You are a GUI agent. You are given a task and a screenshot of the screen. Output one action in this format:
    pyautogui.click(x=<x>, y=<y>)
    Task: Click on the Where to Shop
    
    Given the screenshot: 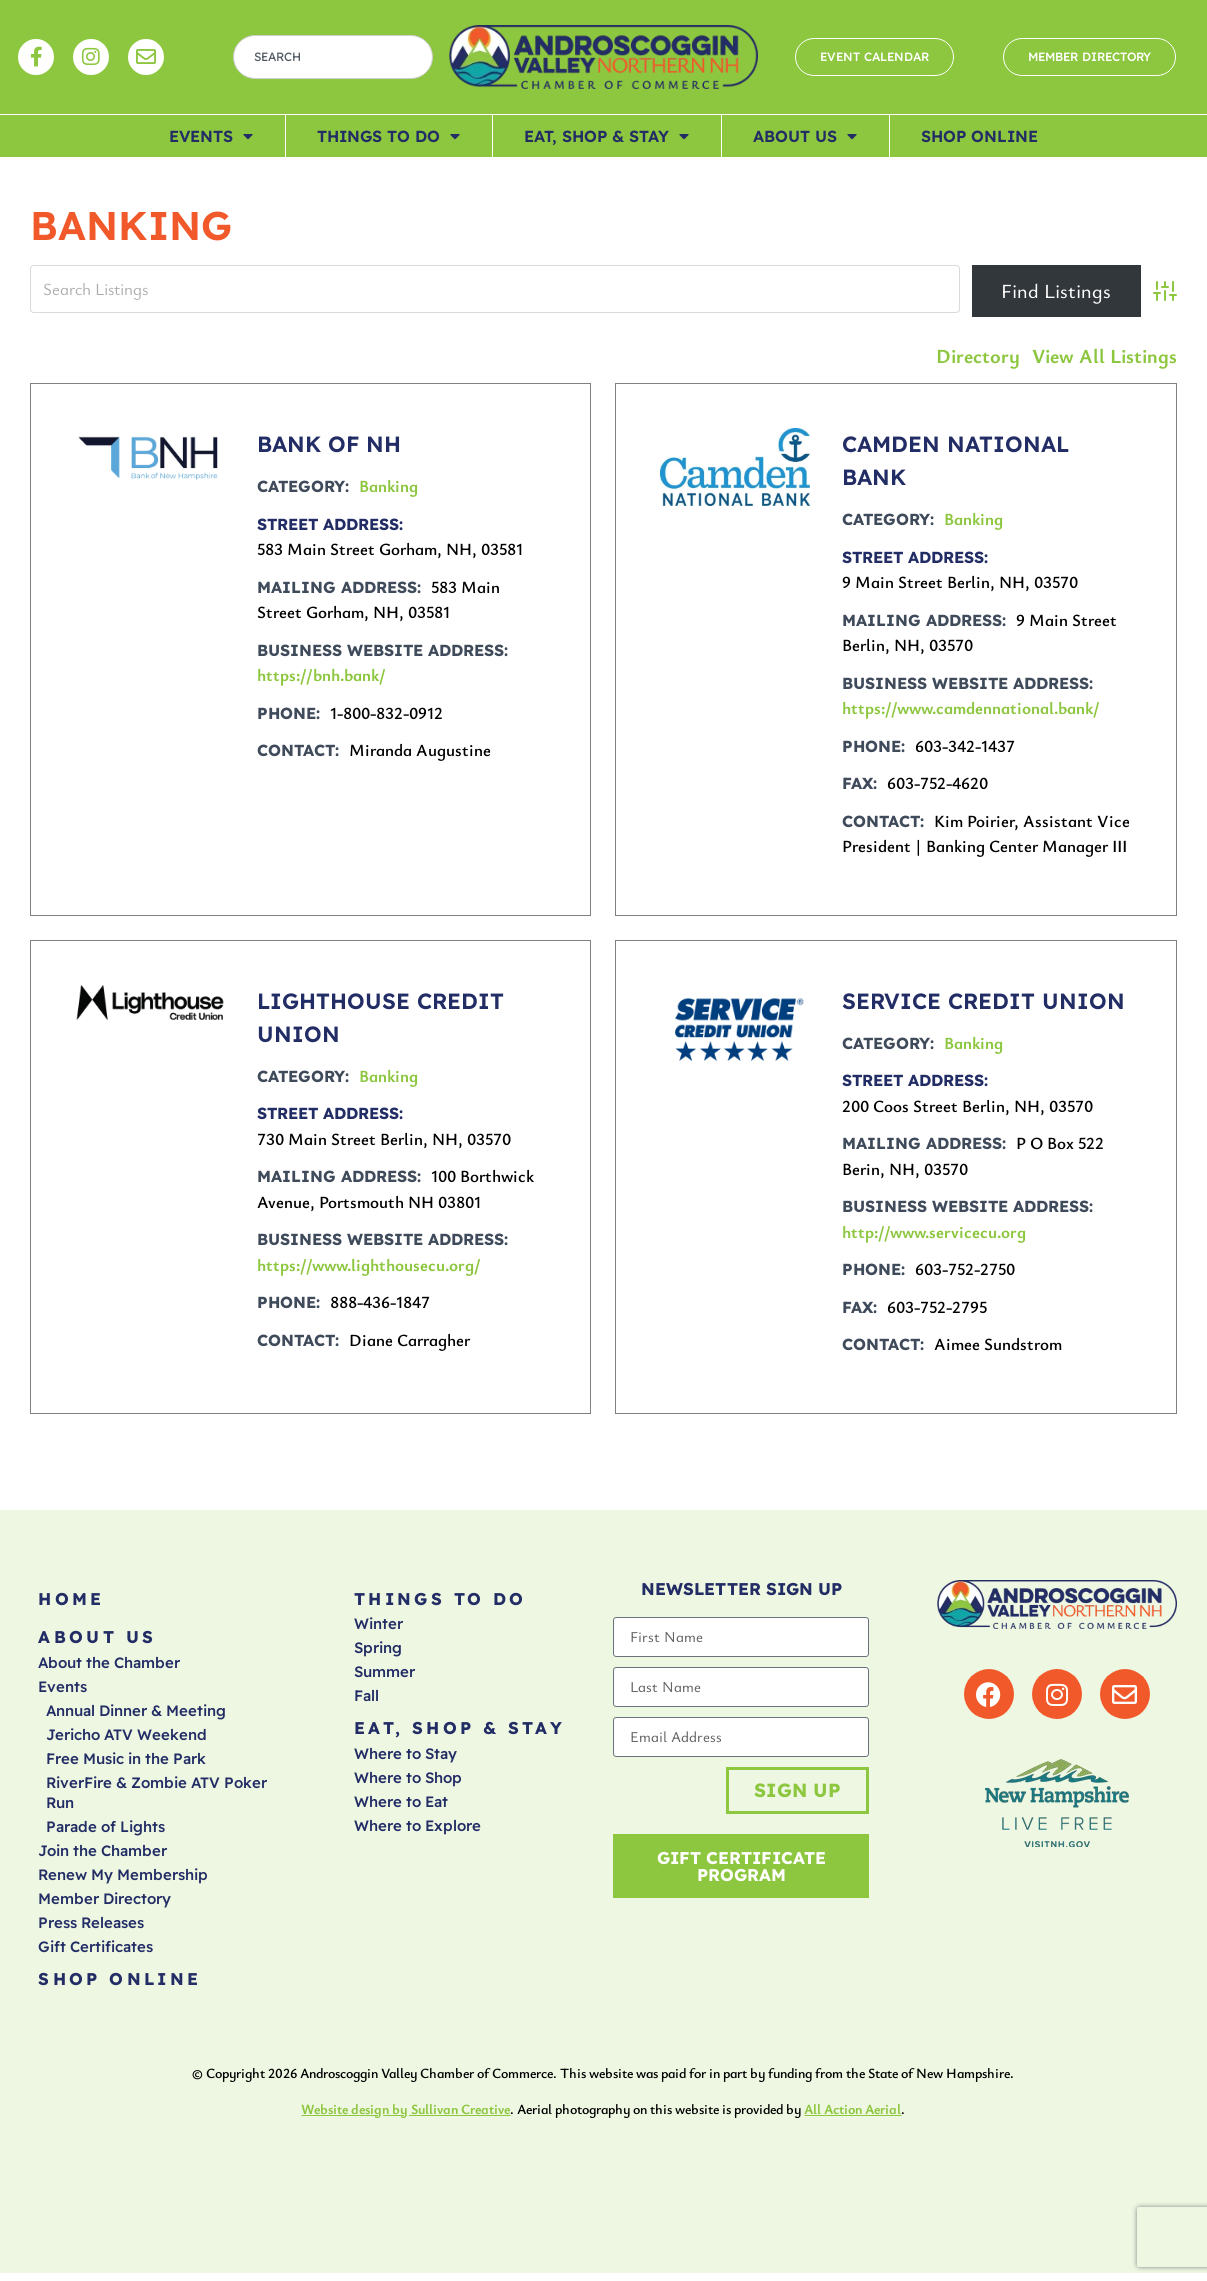 What is the action you would take?
    pyautogui.click(x=408, y=1782)
    